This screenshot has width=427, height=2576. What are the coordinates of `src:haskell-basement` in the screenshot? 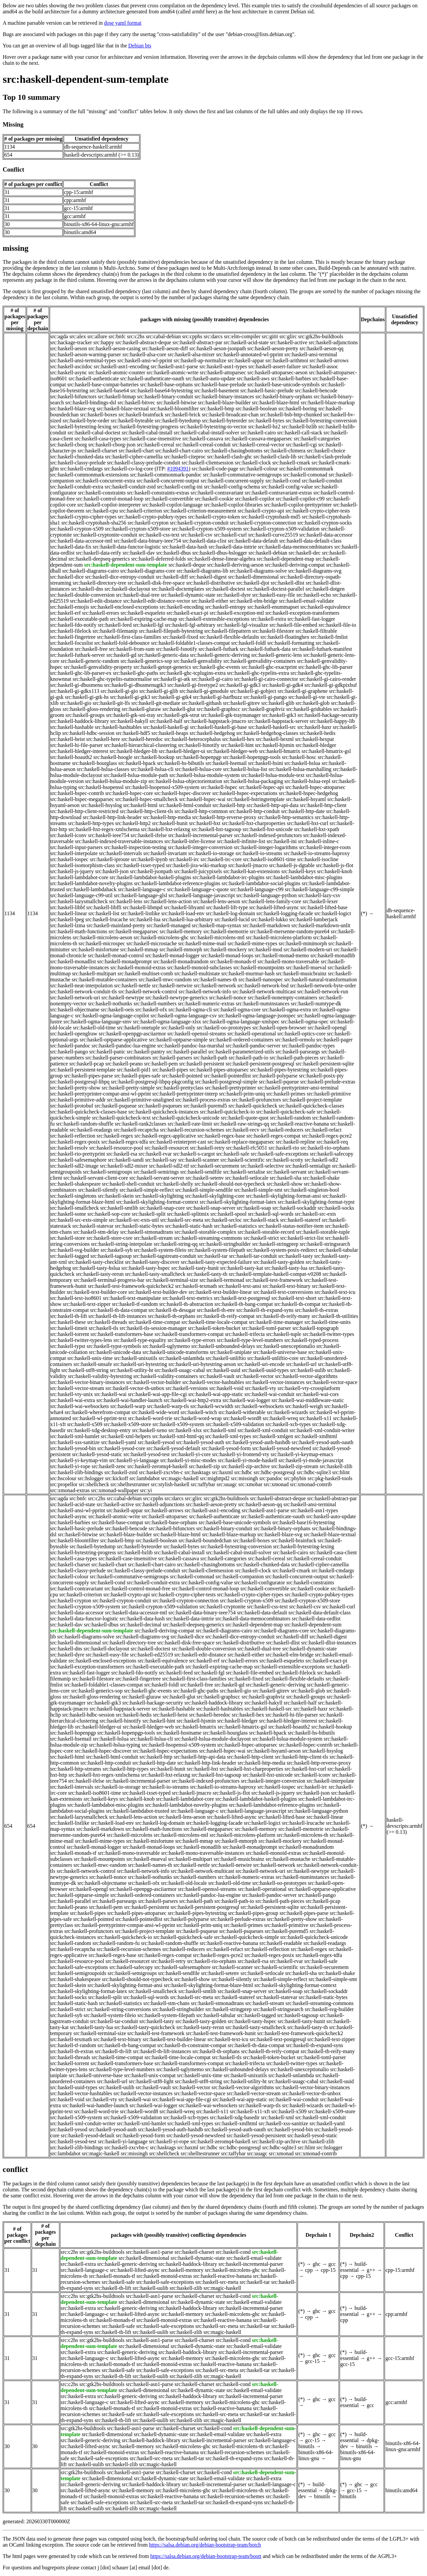 It's located at (216, 390).